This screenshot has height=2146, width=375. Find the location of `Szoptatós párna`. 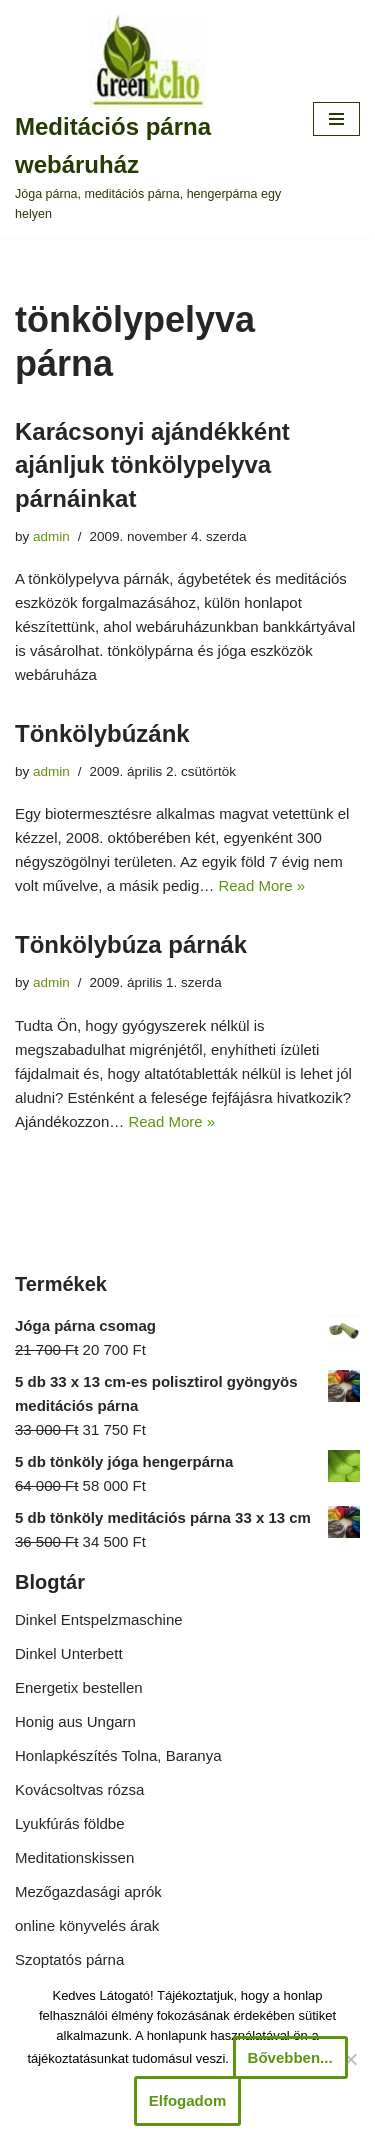

Szoptatós párna is located at coordinates (69, 1959).